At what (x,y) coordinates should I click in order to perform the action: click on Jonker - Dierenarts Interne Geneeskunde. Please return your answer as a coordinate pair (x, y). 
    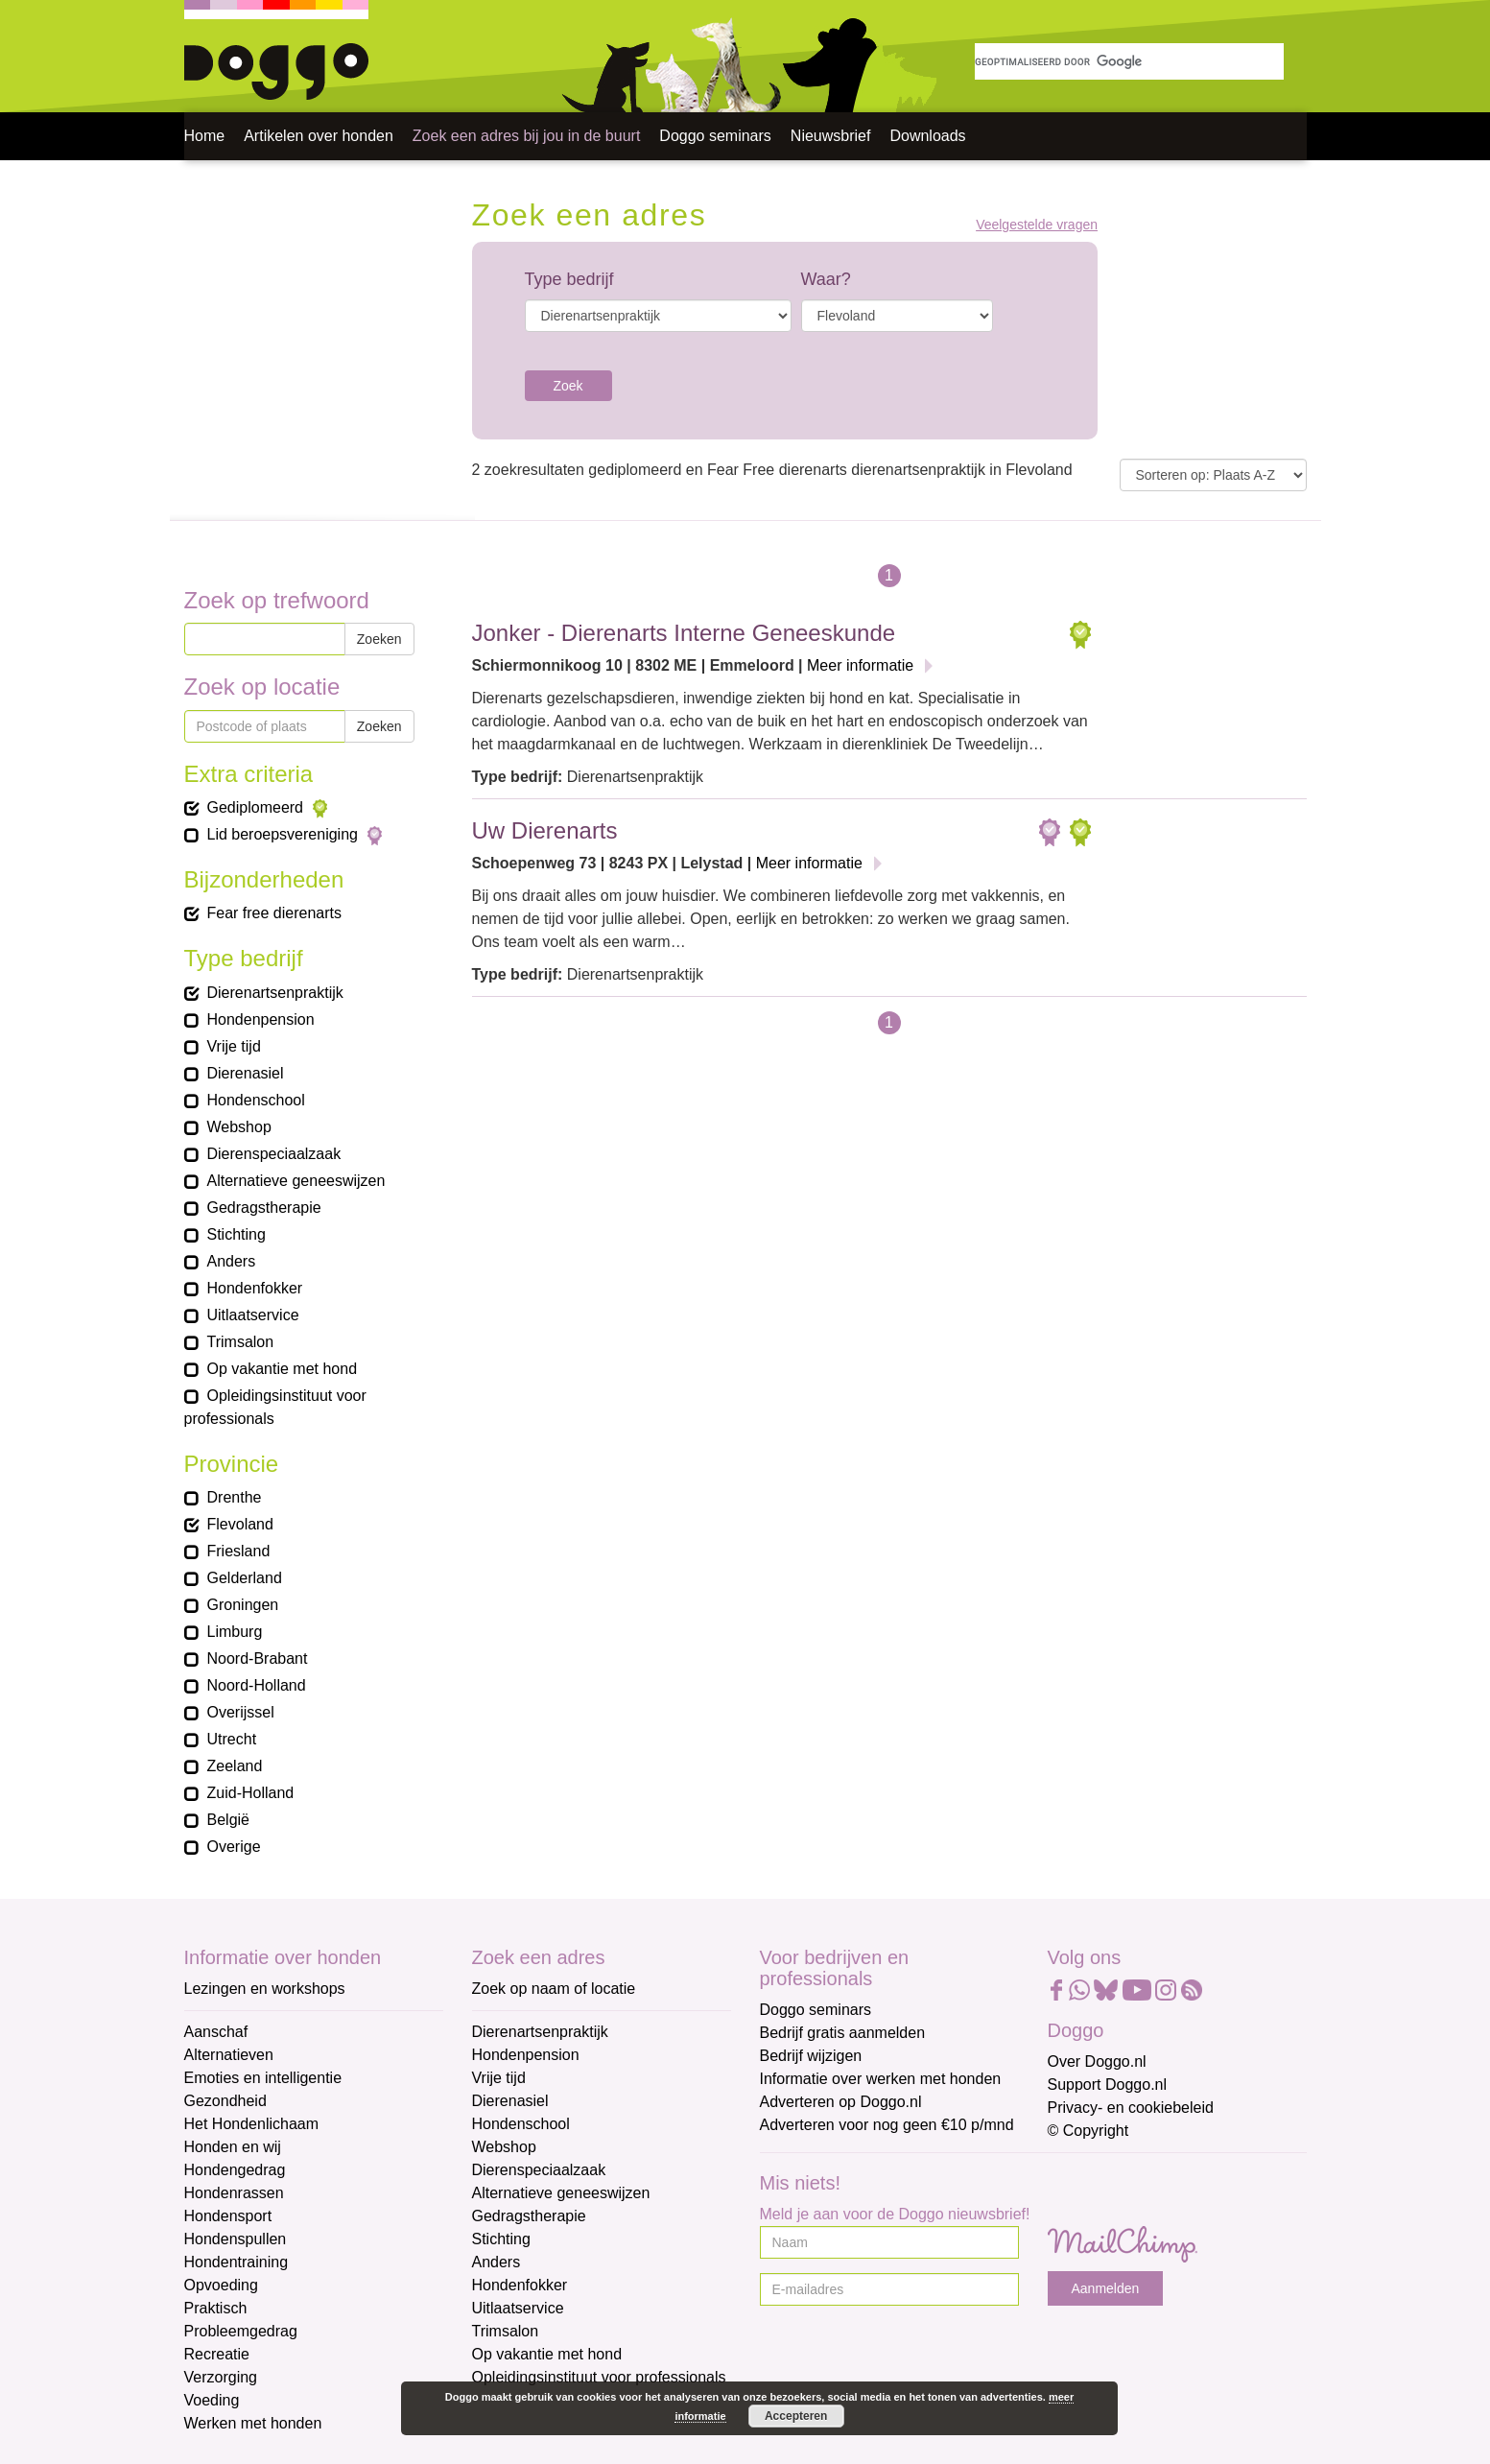
    Looking at the image, I should click on (684, 633).